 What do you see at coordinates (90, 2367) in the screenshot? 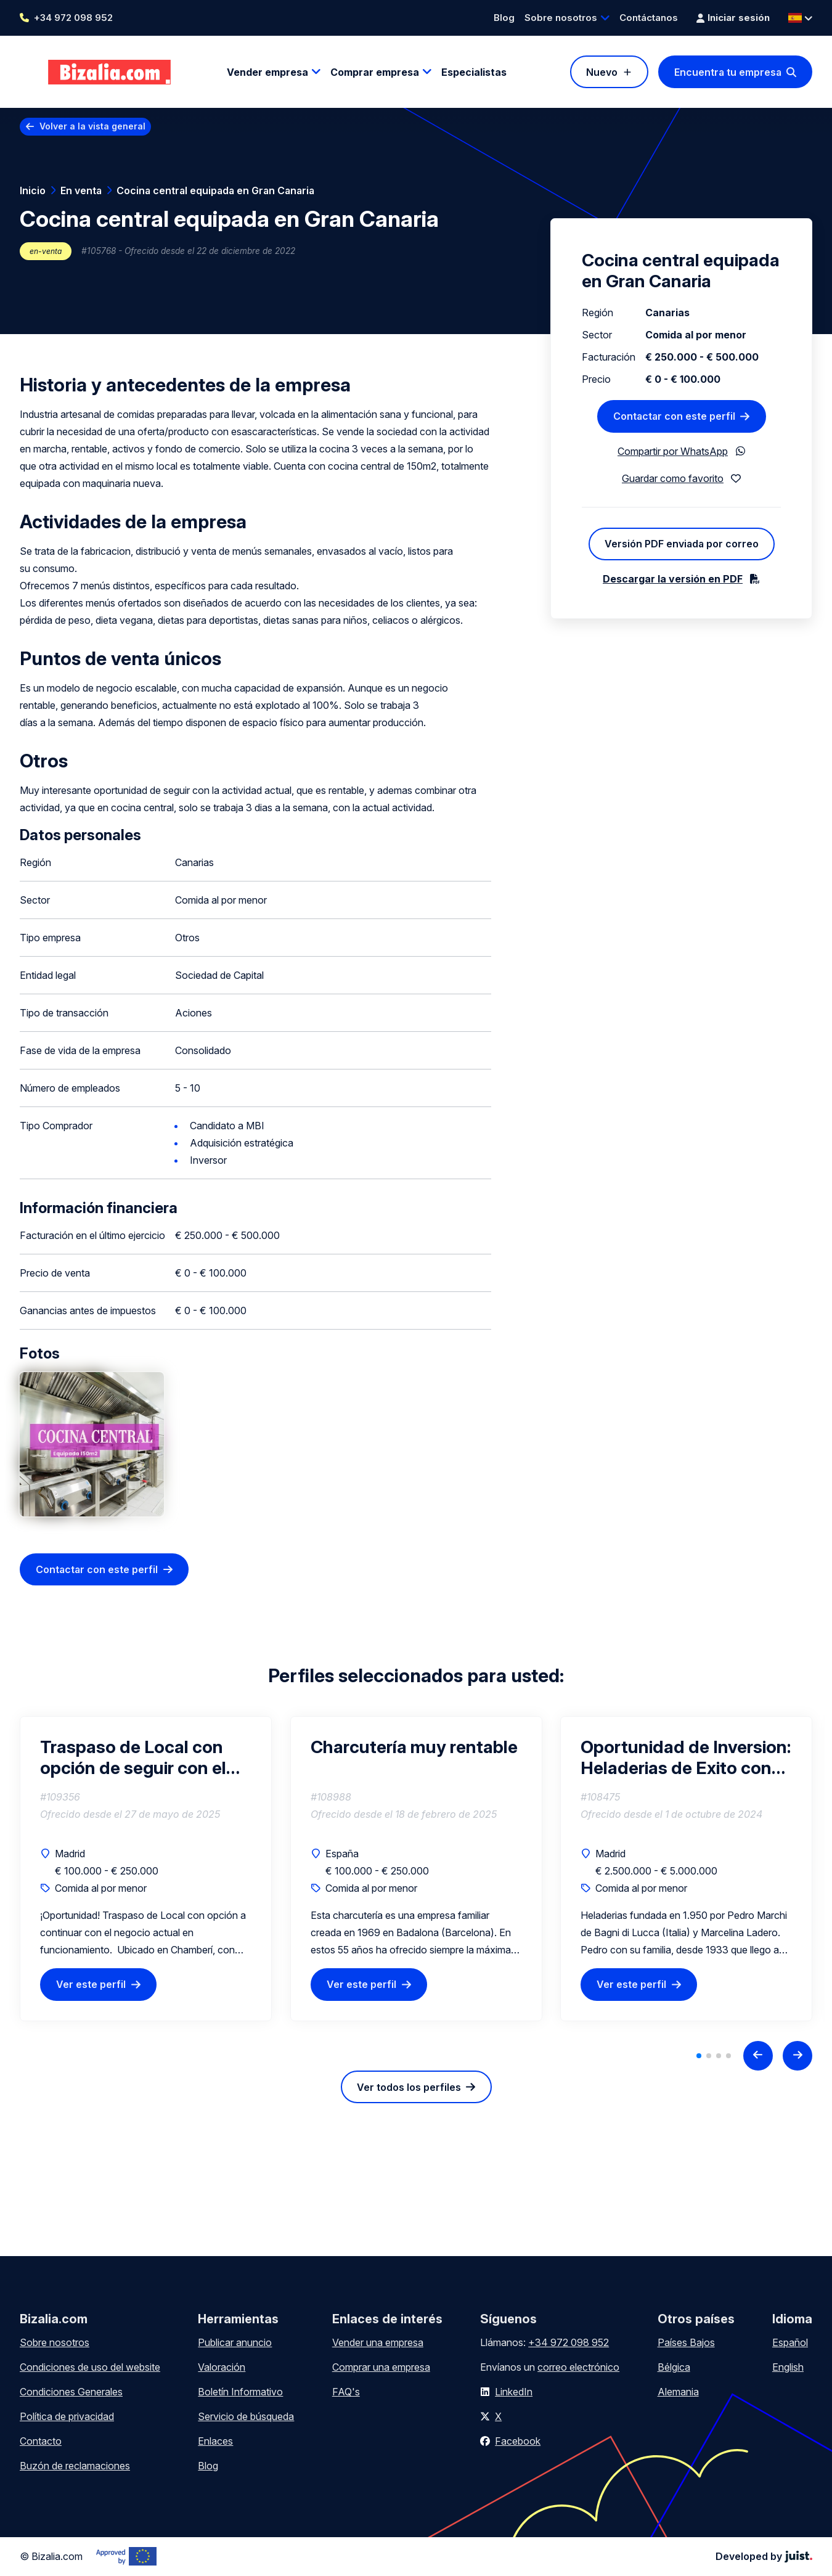
I see `Condiciones de uso del website` at bounding box center [90, 2367].